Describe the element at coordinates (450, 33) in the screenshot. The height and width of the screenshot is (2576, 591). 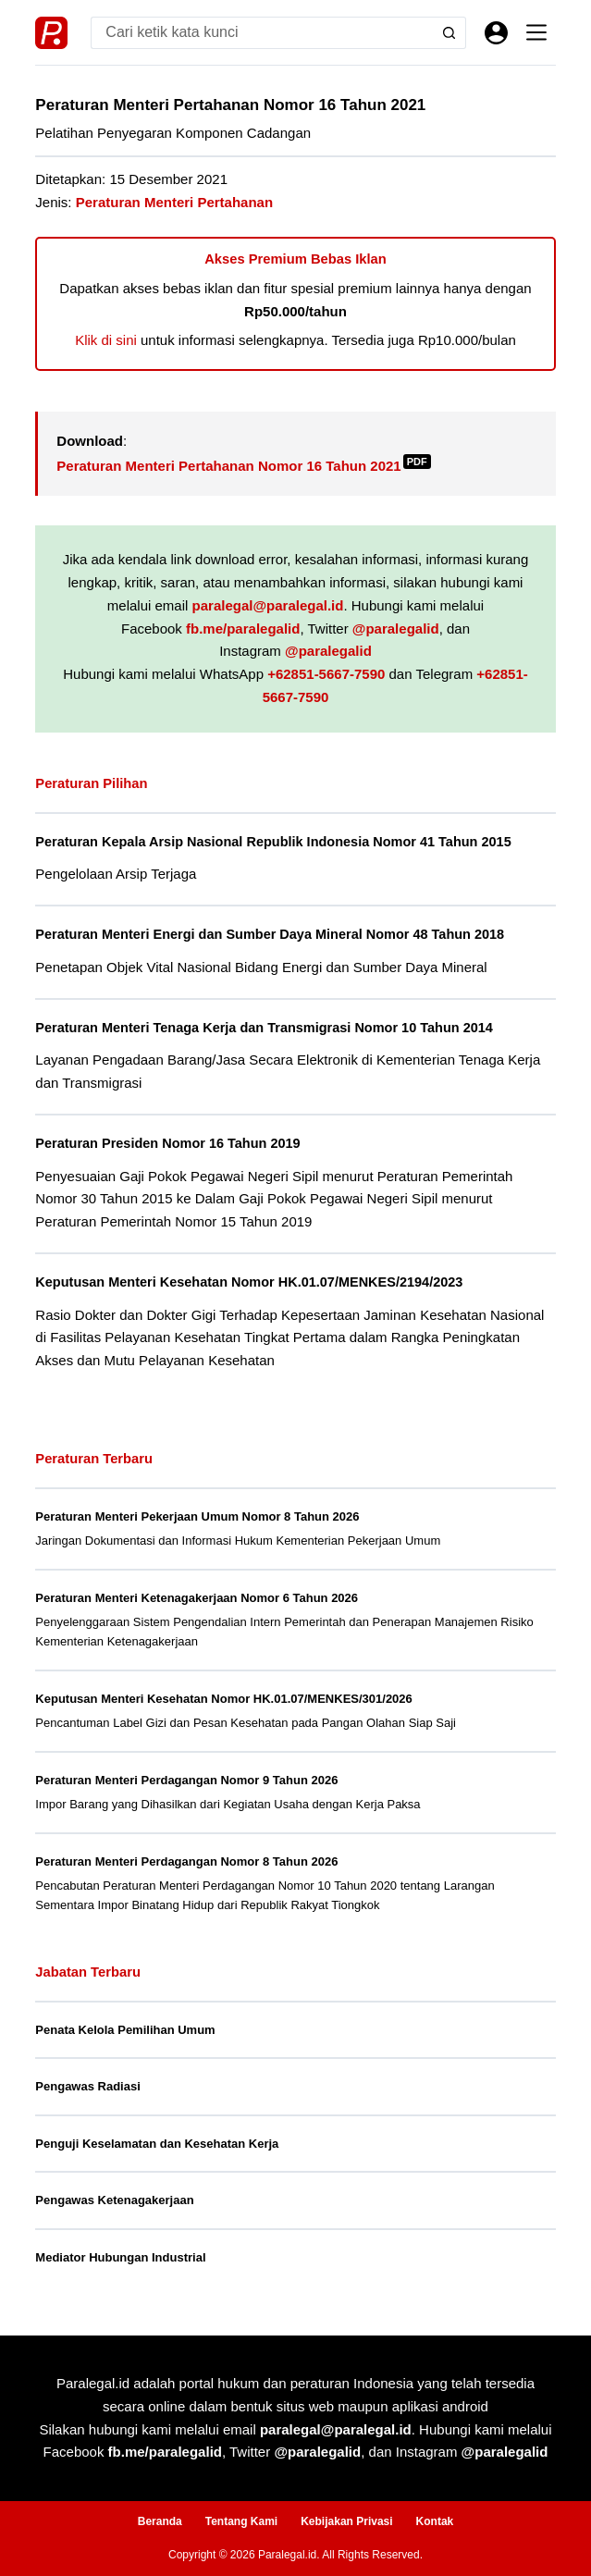
I see `[Search button]` at that location.